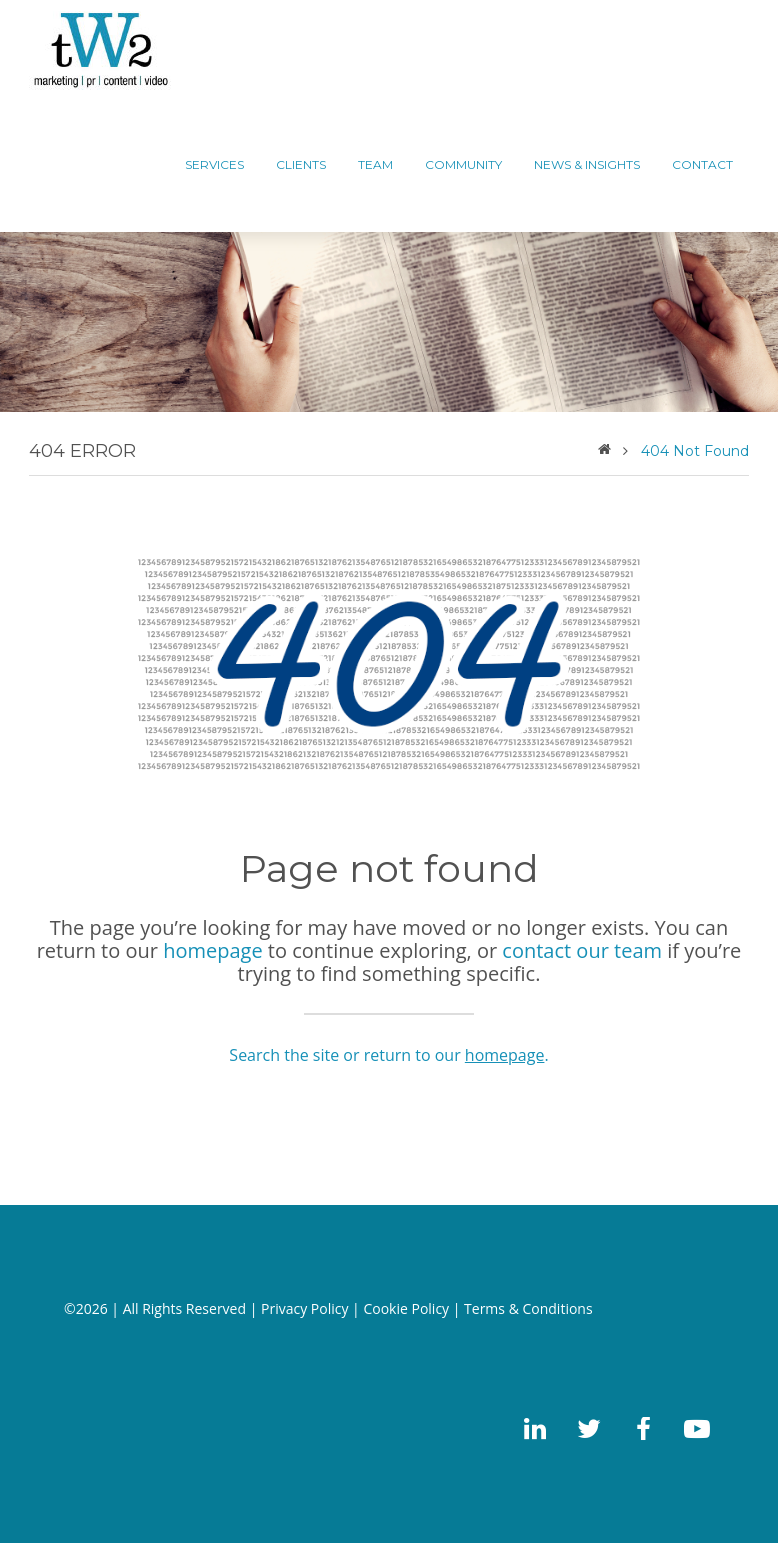 Image resolution: width=778 pixels, height=1563 pixels. I want to click on Cookie Policy, so click(406, 1308).